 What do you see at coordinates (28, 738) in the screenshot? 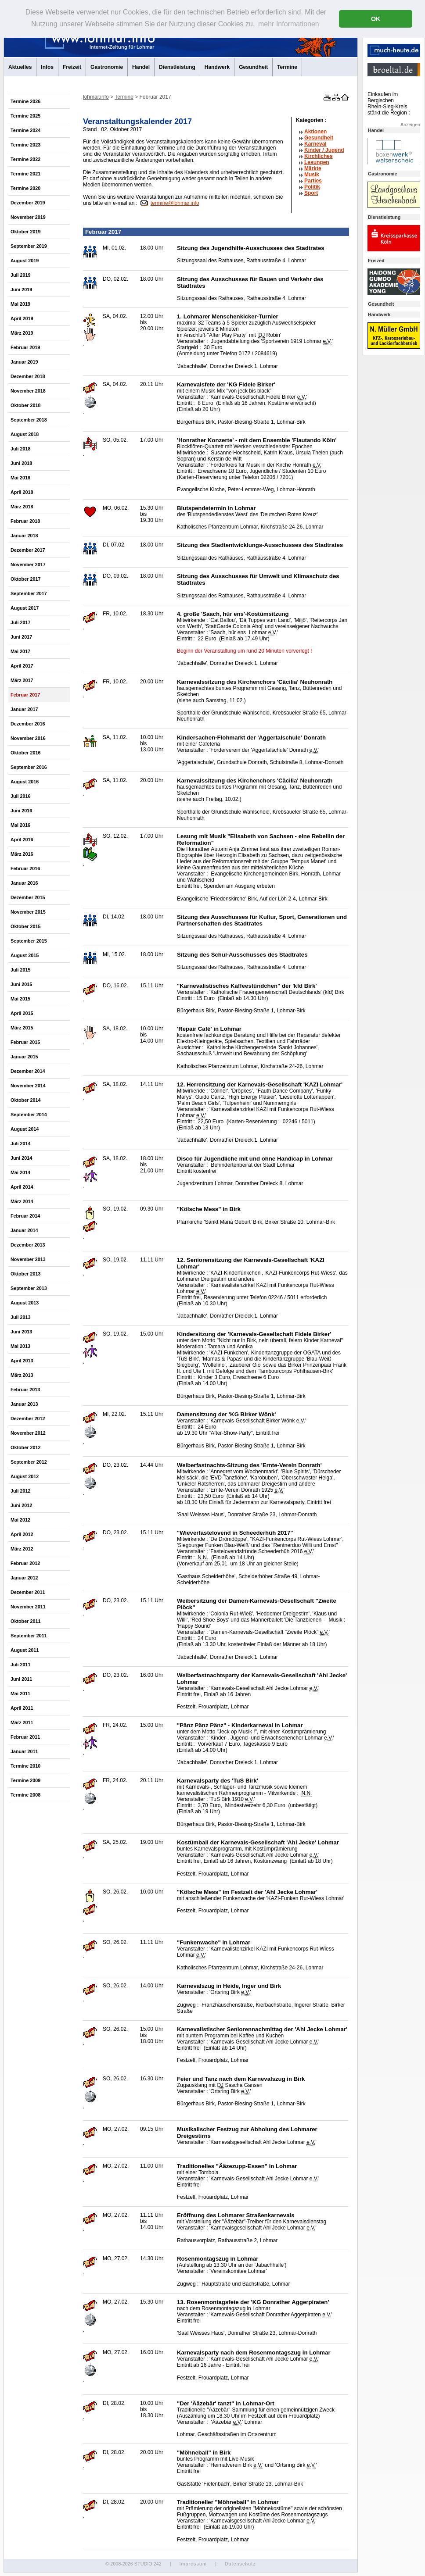
I see `November 2016` at bounding box center [28, 738].